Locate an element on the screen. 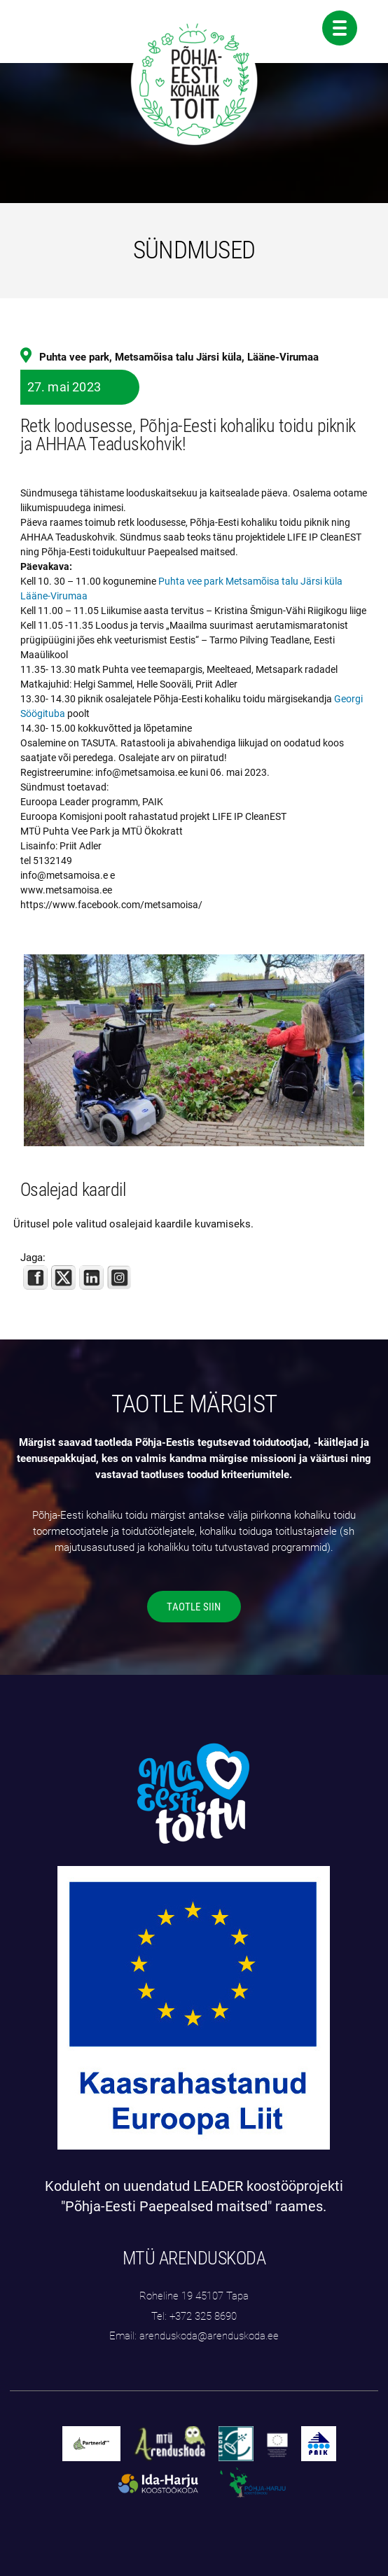 The width and height of the screenshot is (388, 2576). TAOTLE SIIN is located at coordinates (194, 1607).